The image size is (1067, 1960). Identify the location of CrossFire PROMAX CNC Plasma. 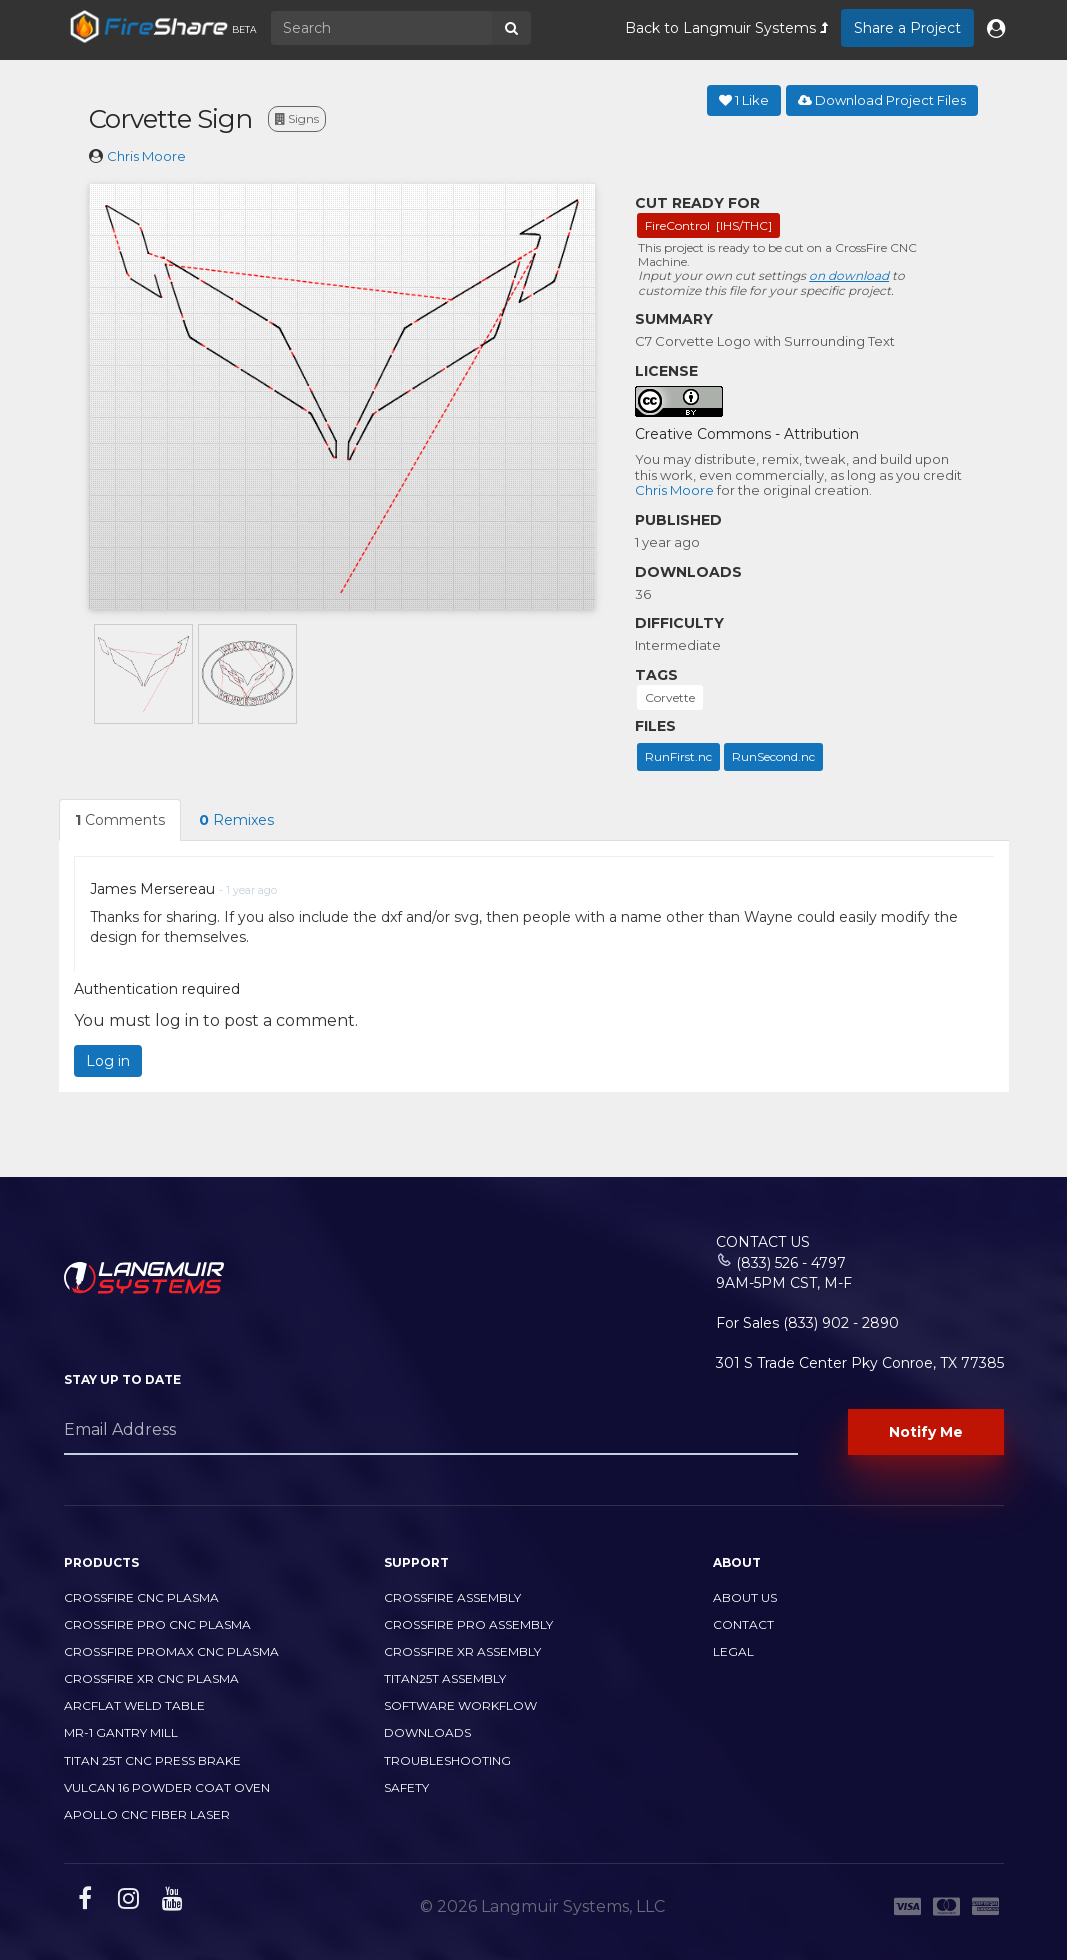
(171, 1651).